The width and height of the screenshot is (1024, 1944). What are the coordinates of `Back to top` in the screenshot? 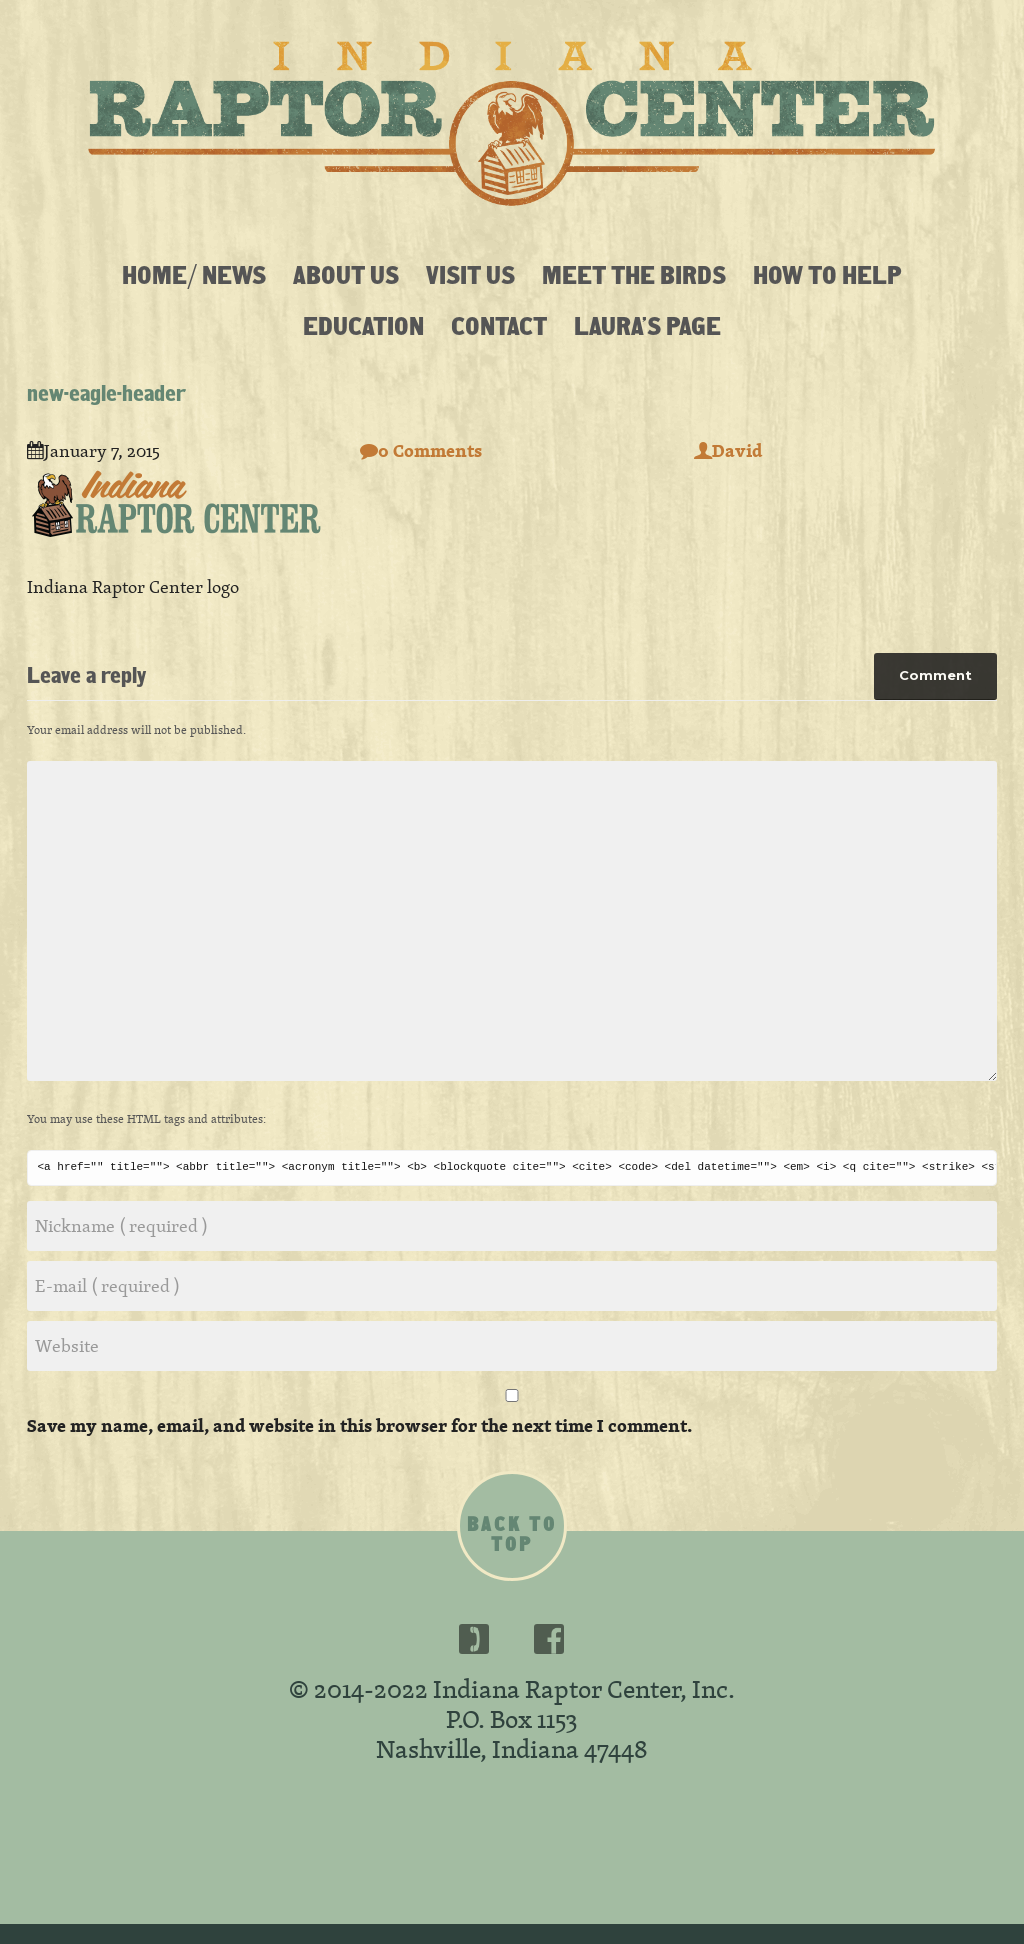 It's located at (512, 1534).